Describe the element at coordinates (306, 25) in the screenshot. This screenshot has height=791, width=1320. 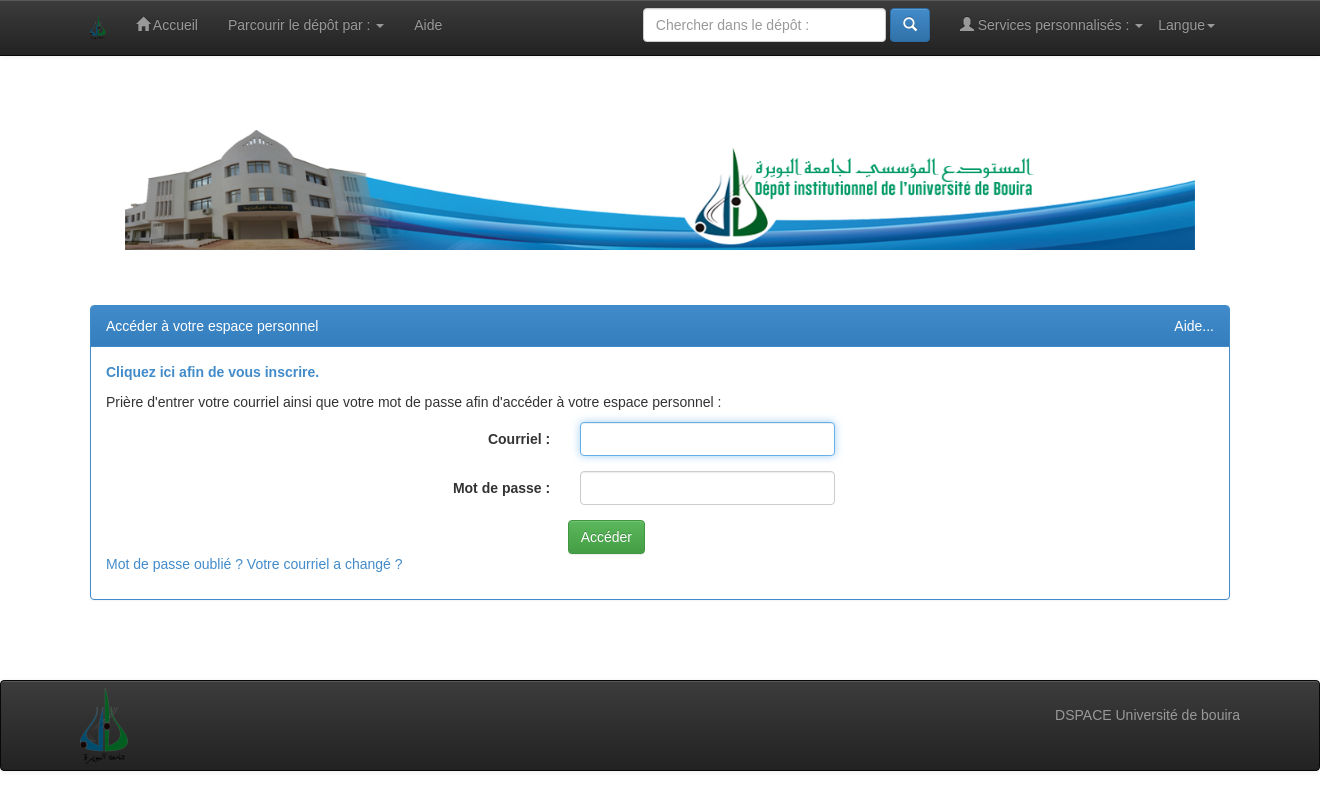
I see `Parcourir le dépôt par :` at that location.